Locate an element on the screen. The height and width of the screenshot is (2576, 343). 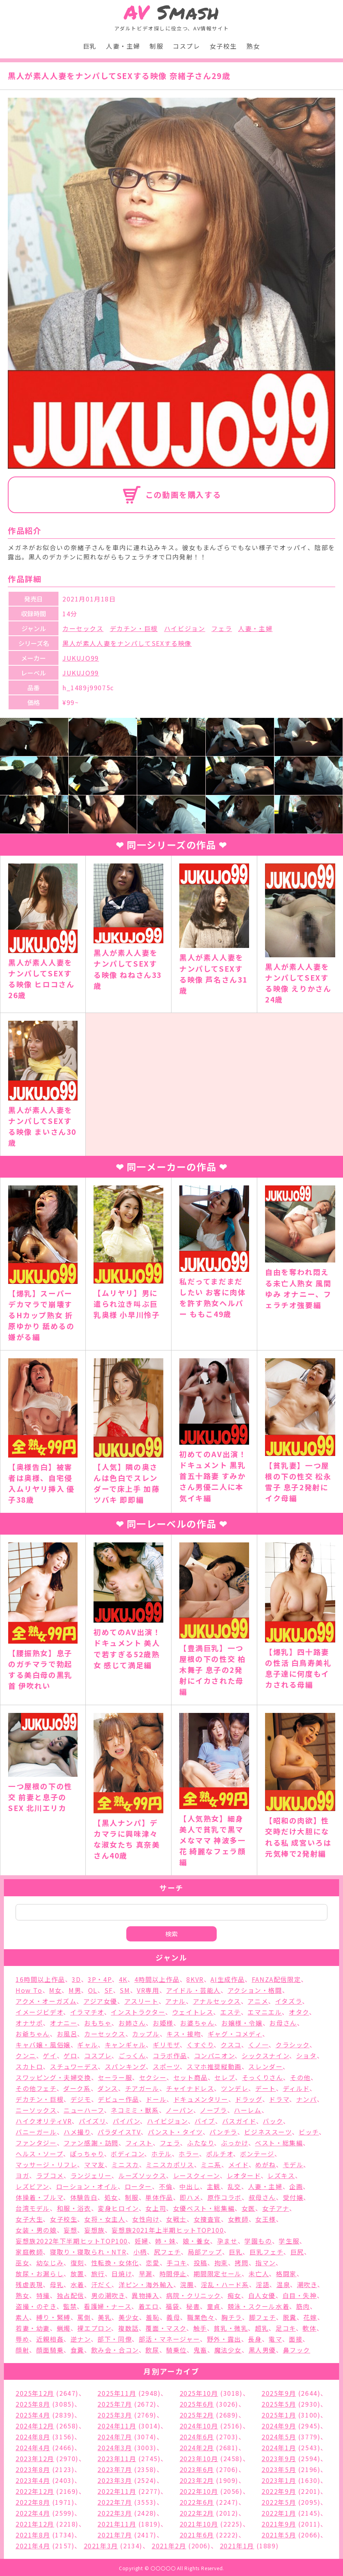
2023年7月 is located at coordinates (114, 2469).